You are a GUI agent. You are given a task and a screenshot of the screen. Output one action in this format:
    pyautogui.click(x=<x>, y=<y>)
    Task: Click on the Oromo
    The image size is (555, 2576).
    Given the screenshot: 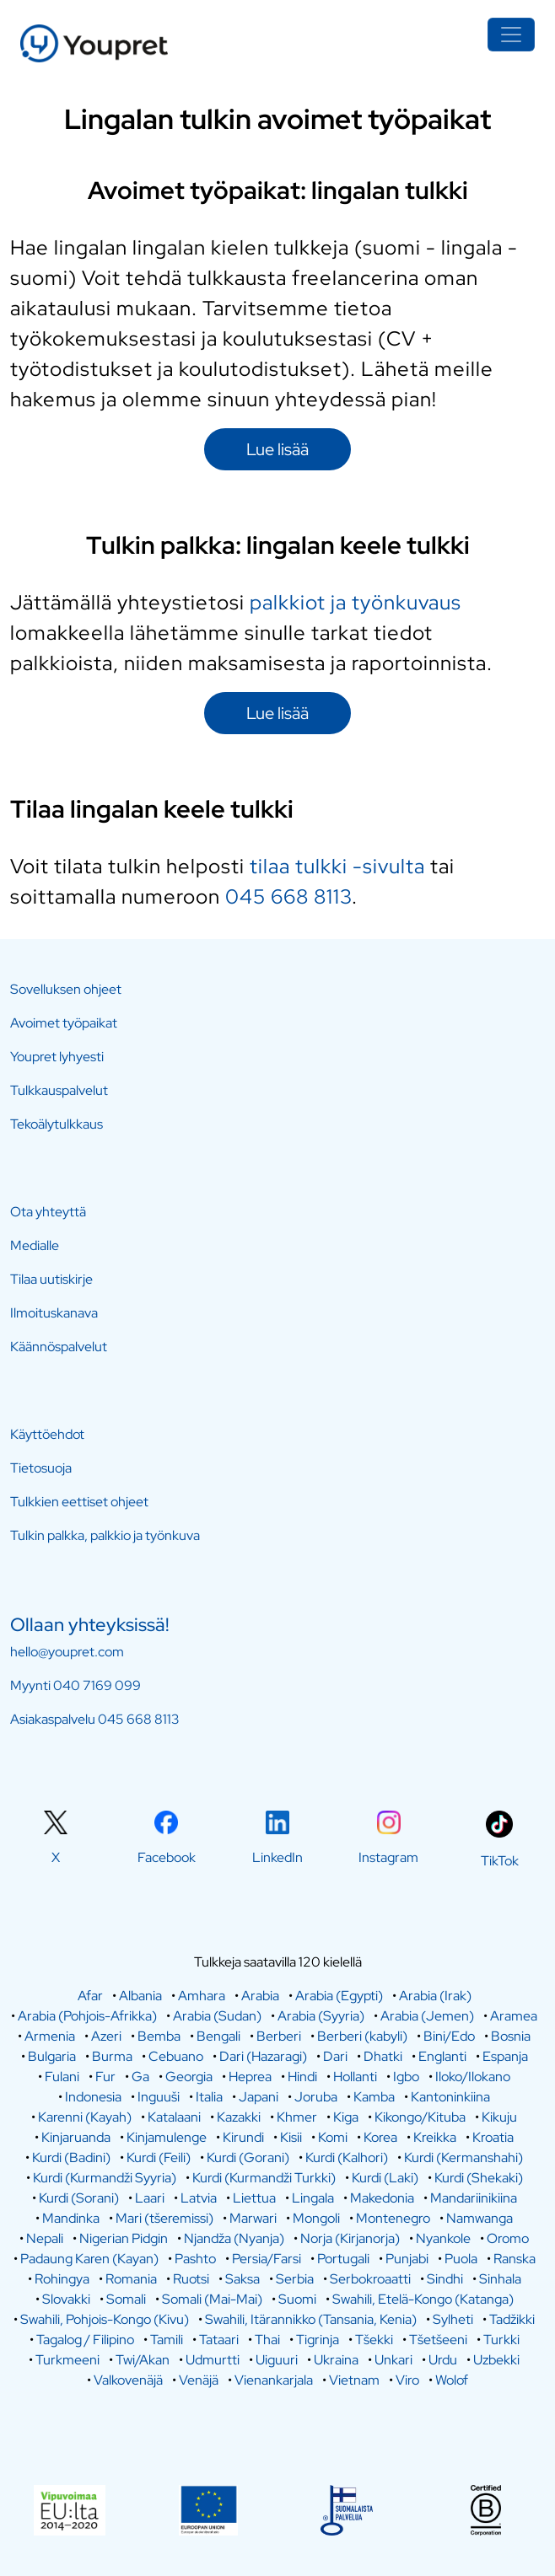 What is the action you would take?
    pyautogui.click(x=508, y=2238)
    